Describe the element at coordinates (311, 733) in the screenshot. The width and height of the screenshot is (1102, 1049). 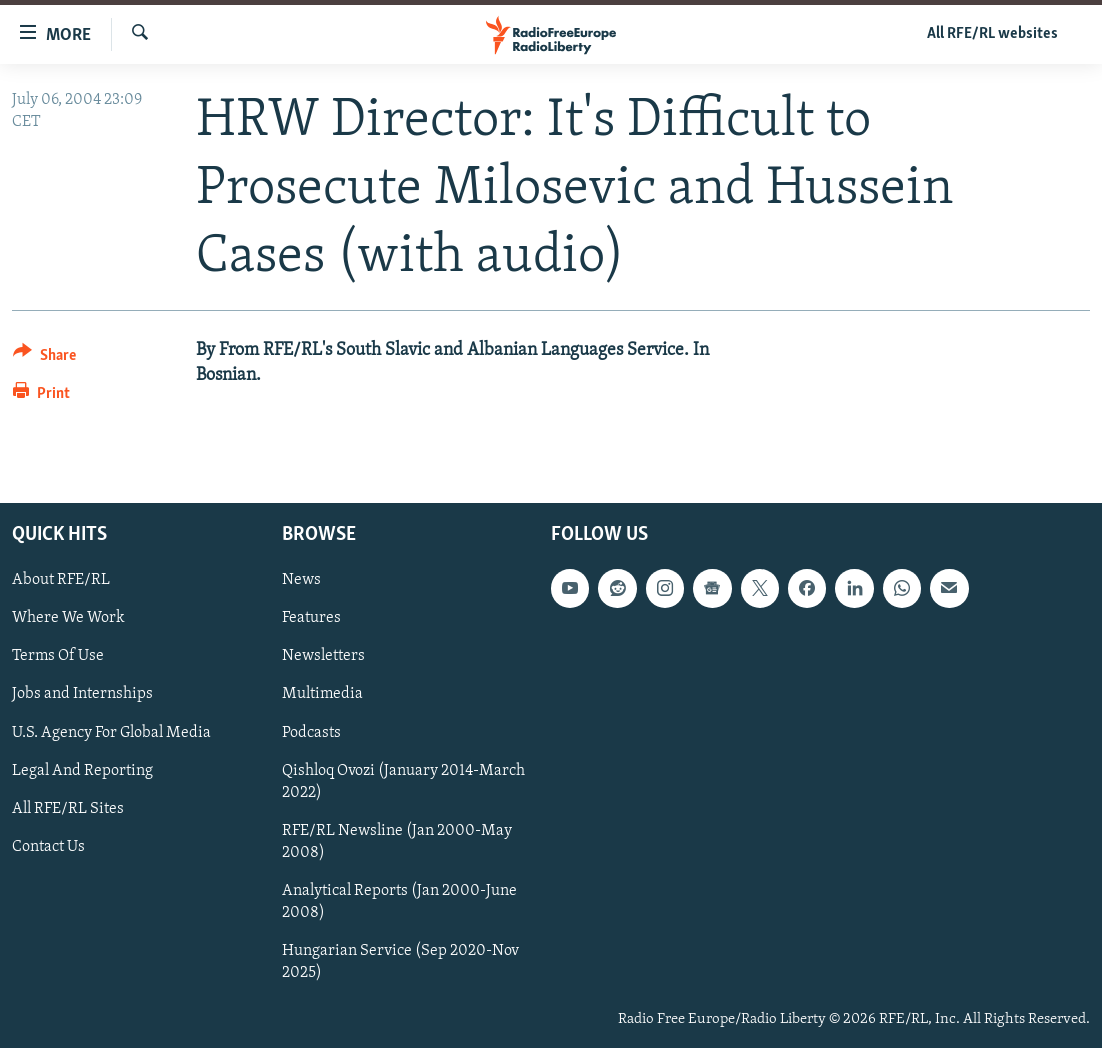
I see `Podcasts` at that location.